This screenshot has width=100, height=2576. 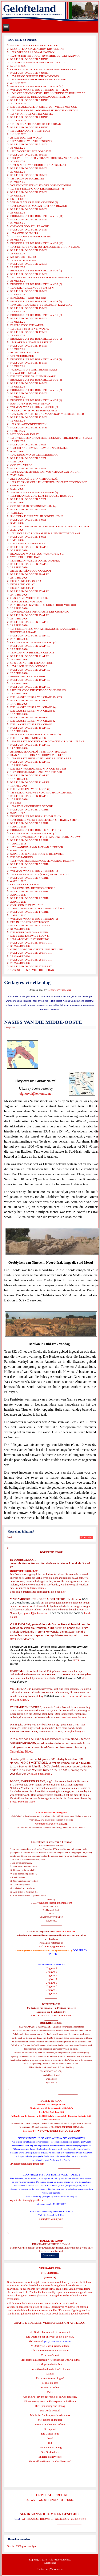 What do you see at coordinates (51, 1982) in the screenshot?
I see `Uitgawe 5` at bounding box center [51, 1982].